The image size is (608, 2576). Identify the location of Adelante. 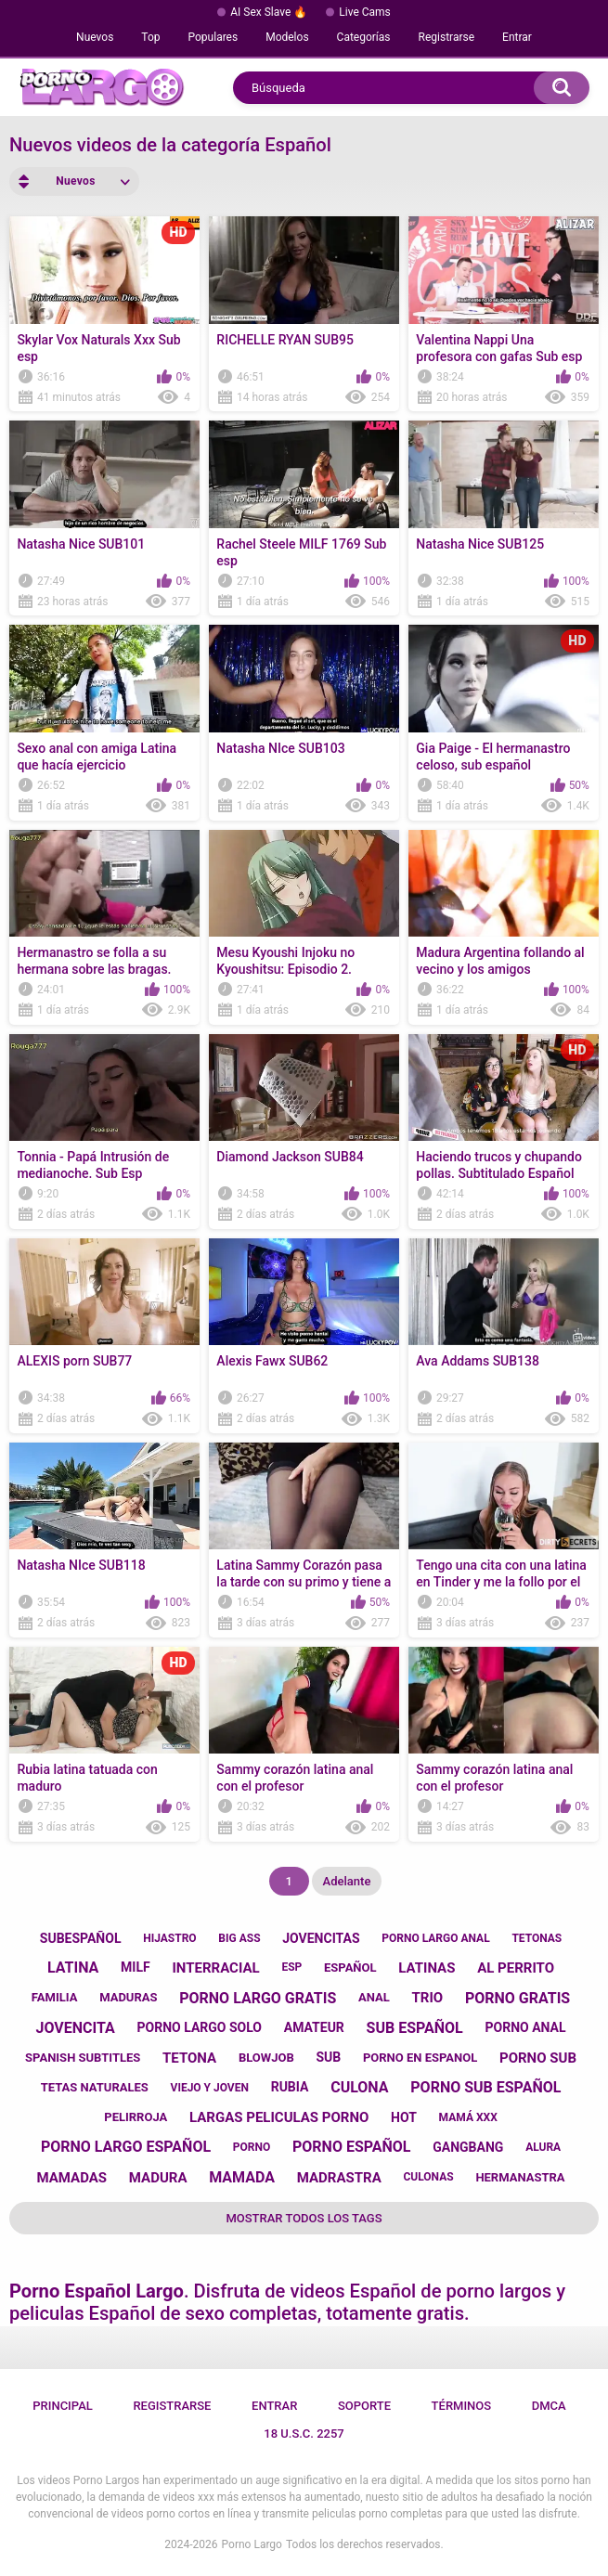
(347, 1881).